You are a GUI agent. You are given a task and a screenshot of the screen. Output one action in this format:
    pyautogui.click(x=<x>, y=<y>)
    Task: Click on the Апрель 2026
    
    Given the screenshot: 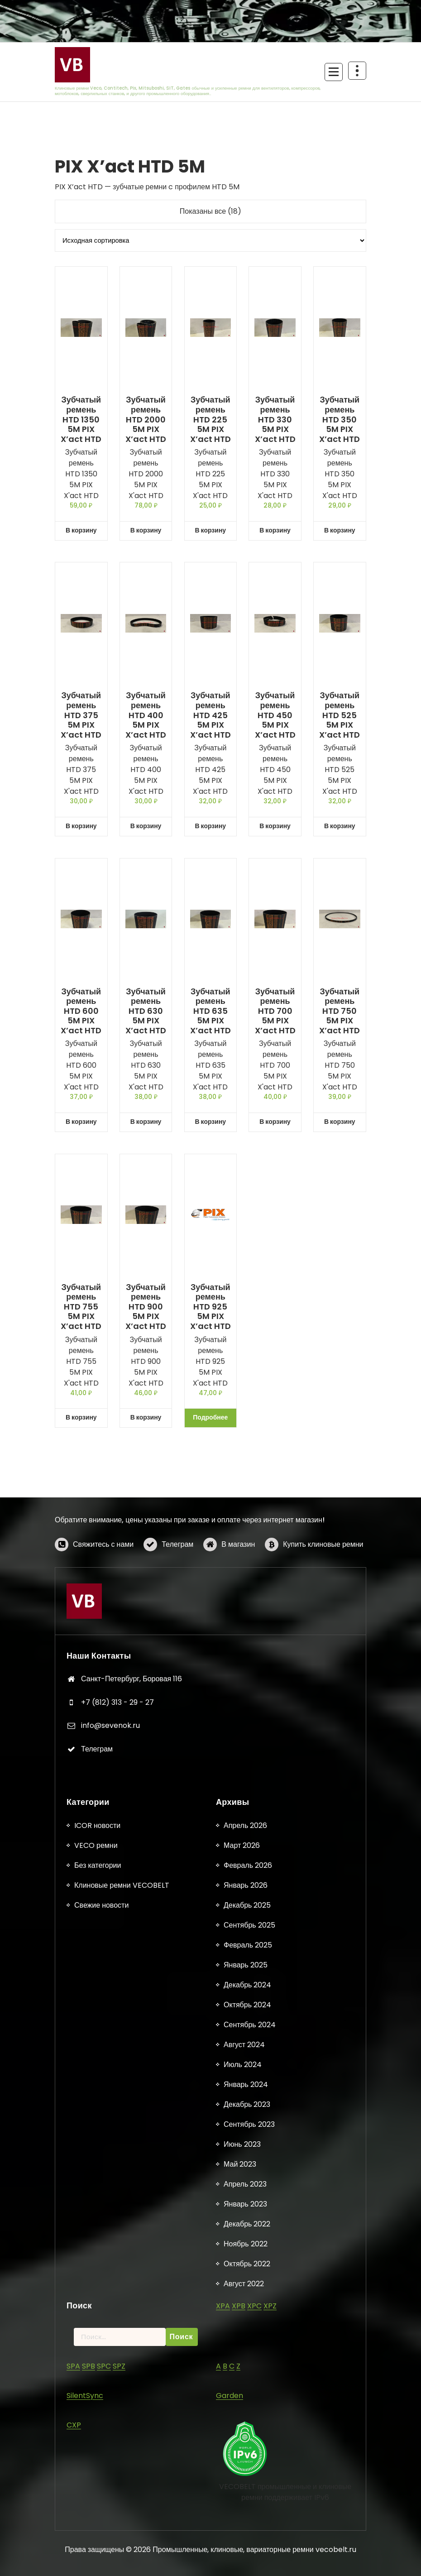 What is the action you would take?
    pyautogui.click(x=245, y=2537)
    